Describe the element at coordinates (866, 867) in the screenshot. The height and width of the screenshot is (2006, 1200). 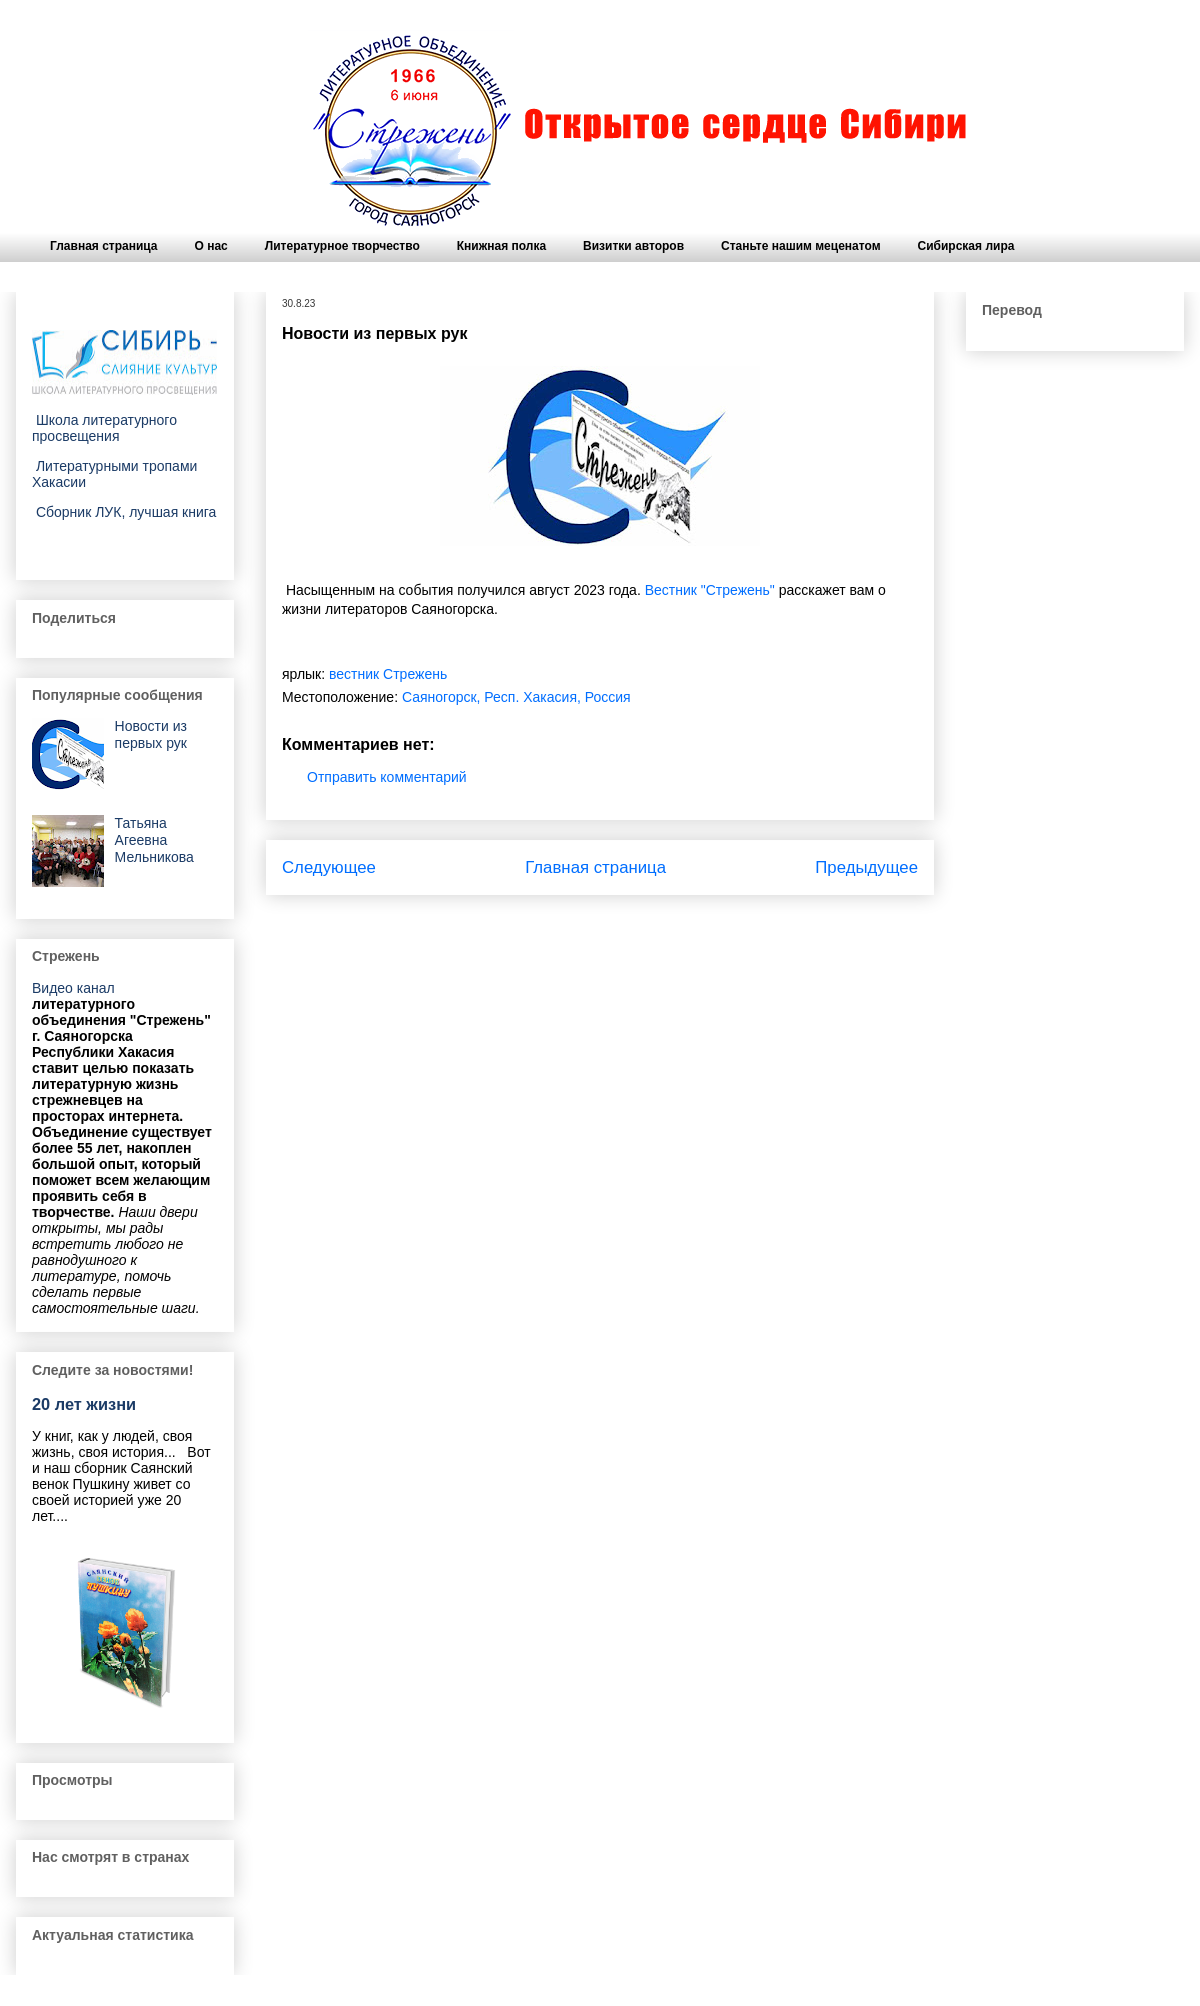
I see `Предыдущее` at that location.